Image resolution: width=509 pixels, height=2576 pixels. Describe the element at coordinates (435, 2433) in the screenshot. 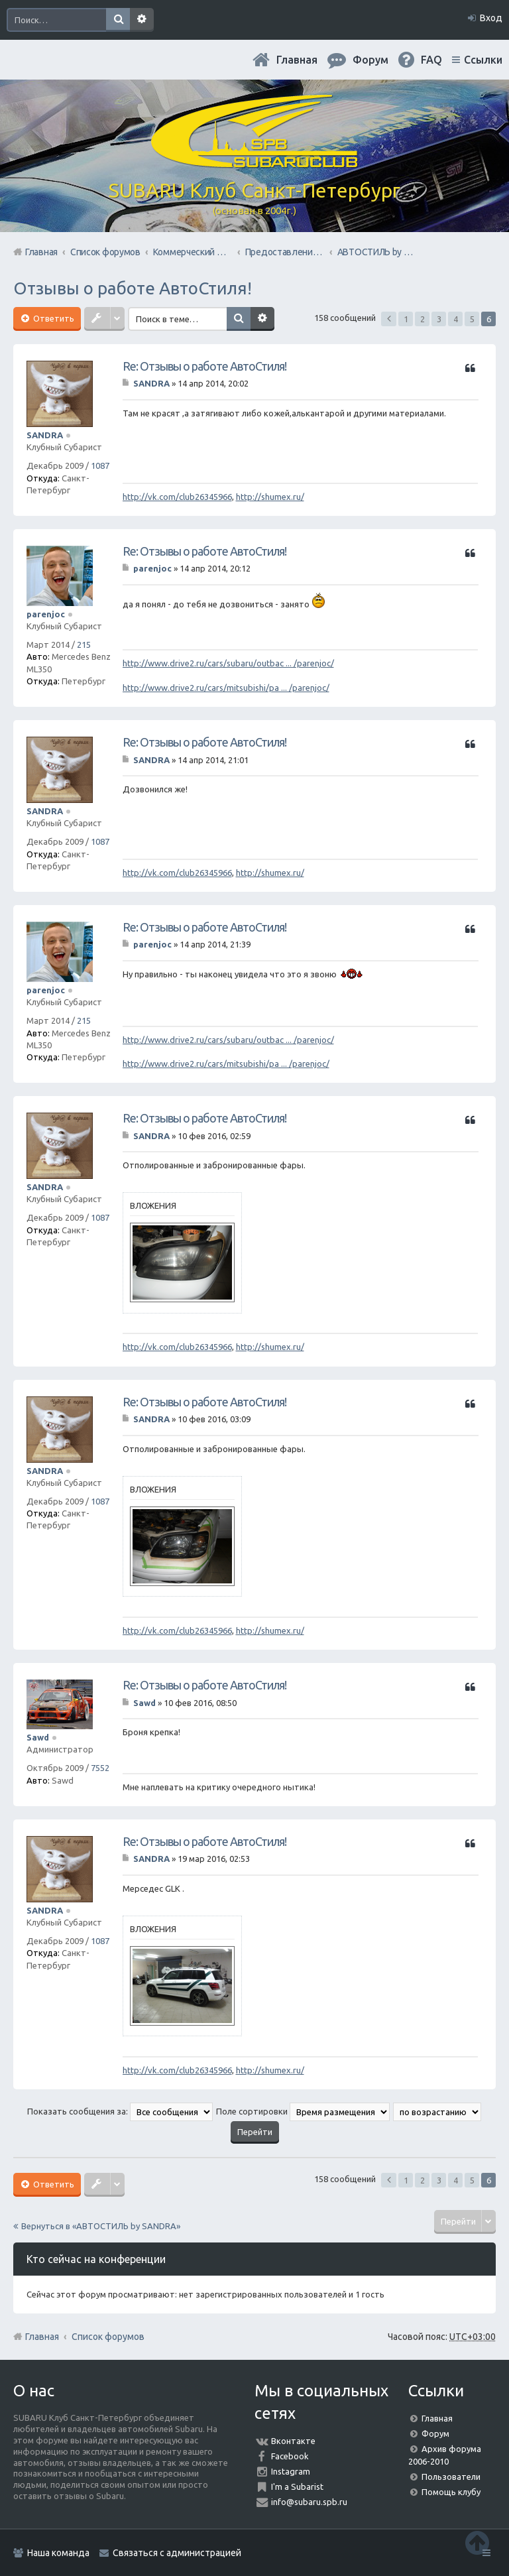

I see `Форум` at that location.